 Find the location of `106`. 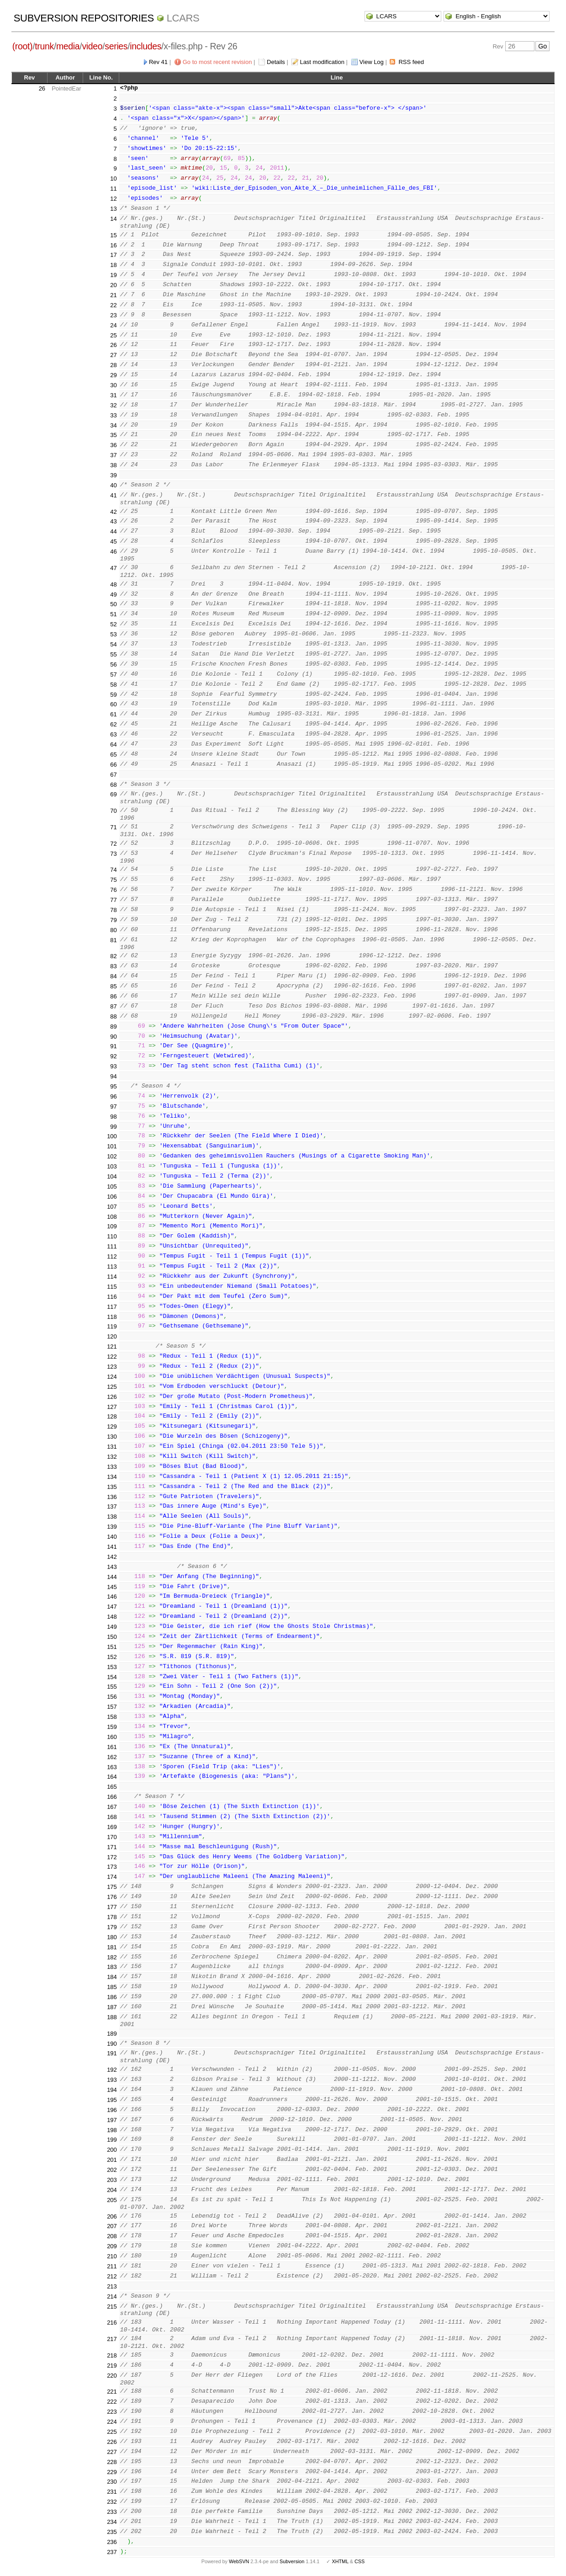

106 is located at coordinates (112, 1196).